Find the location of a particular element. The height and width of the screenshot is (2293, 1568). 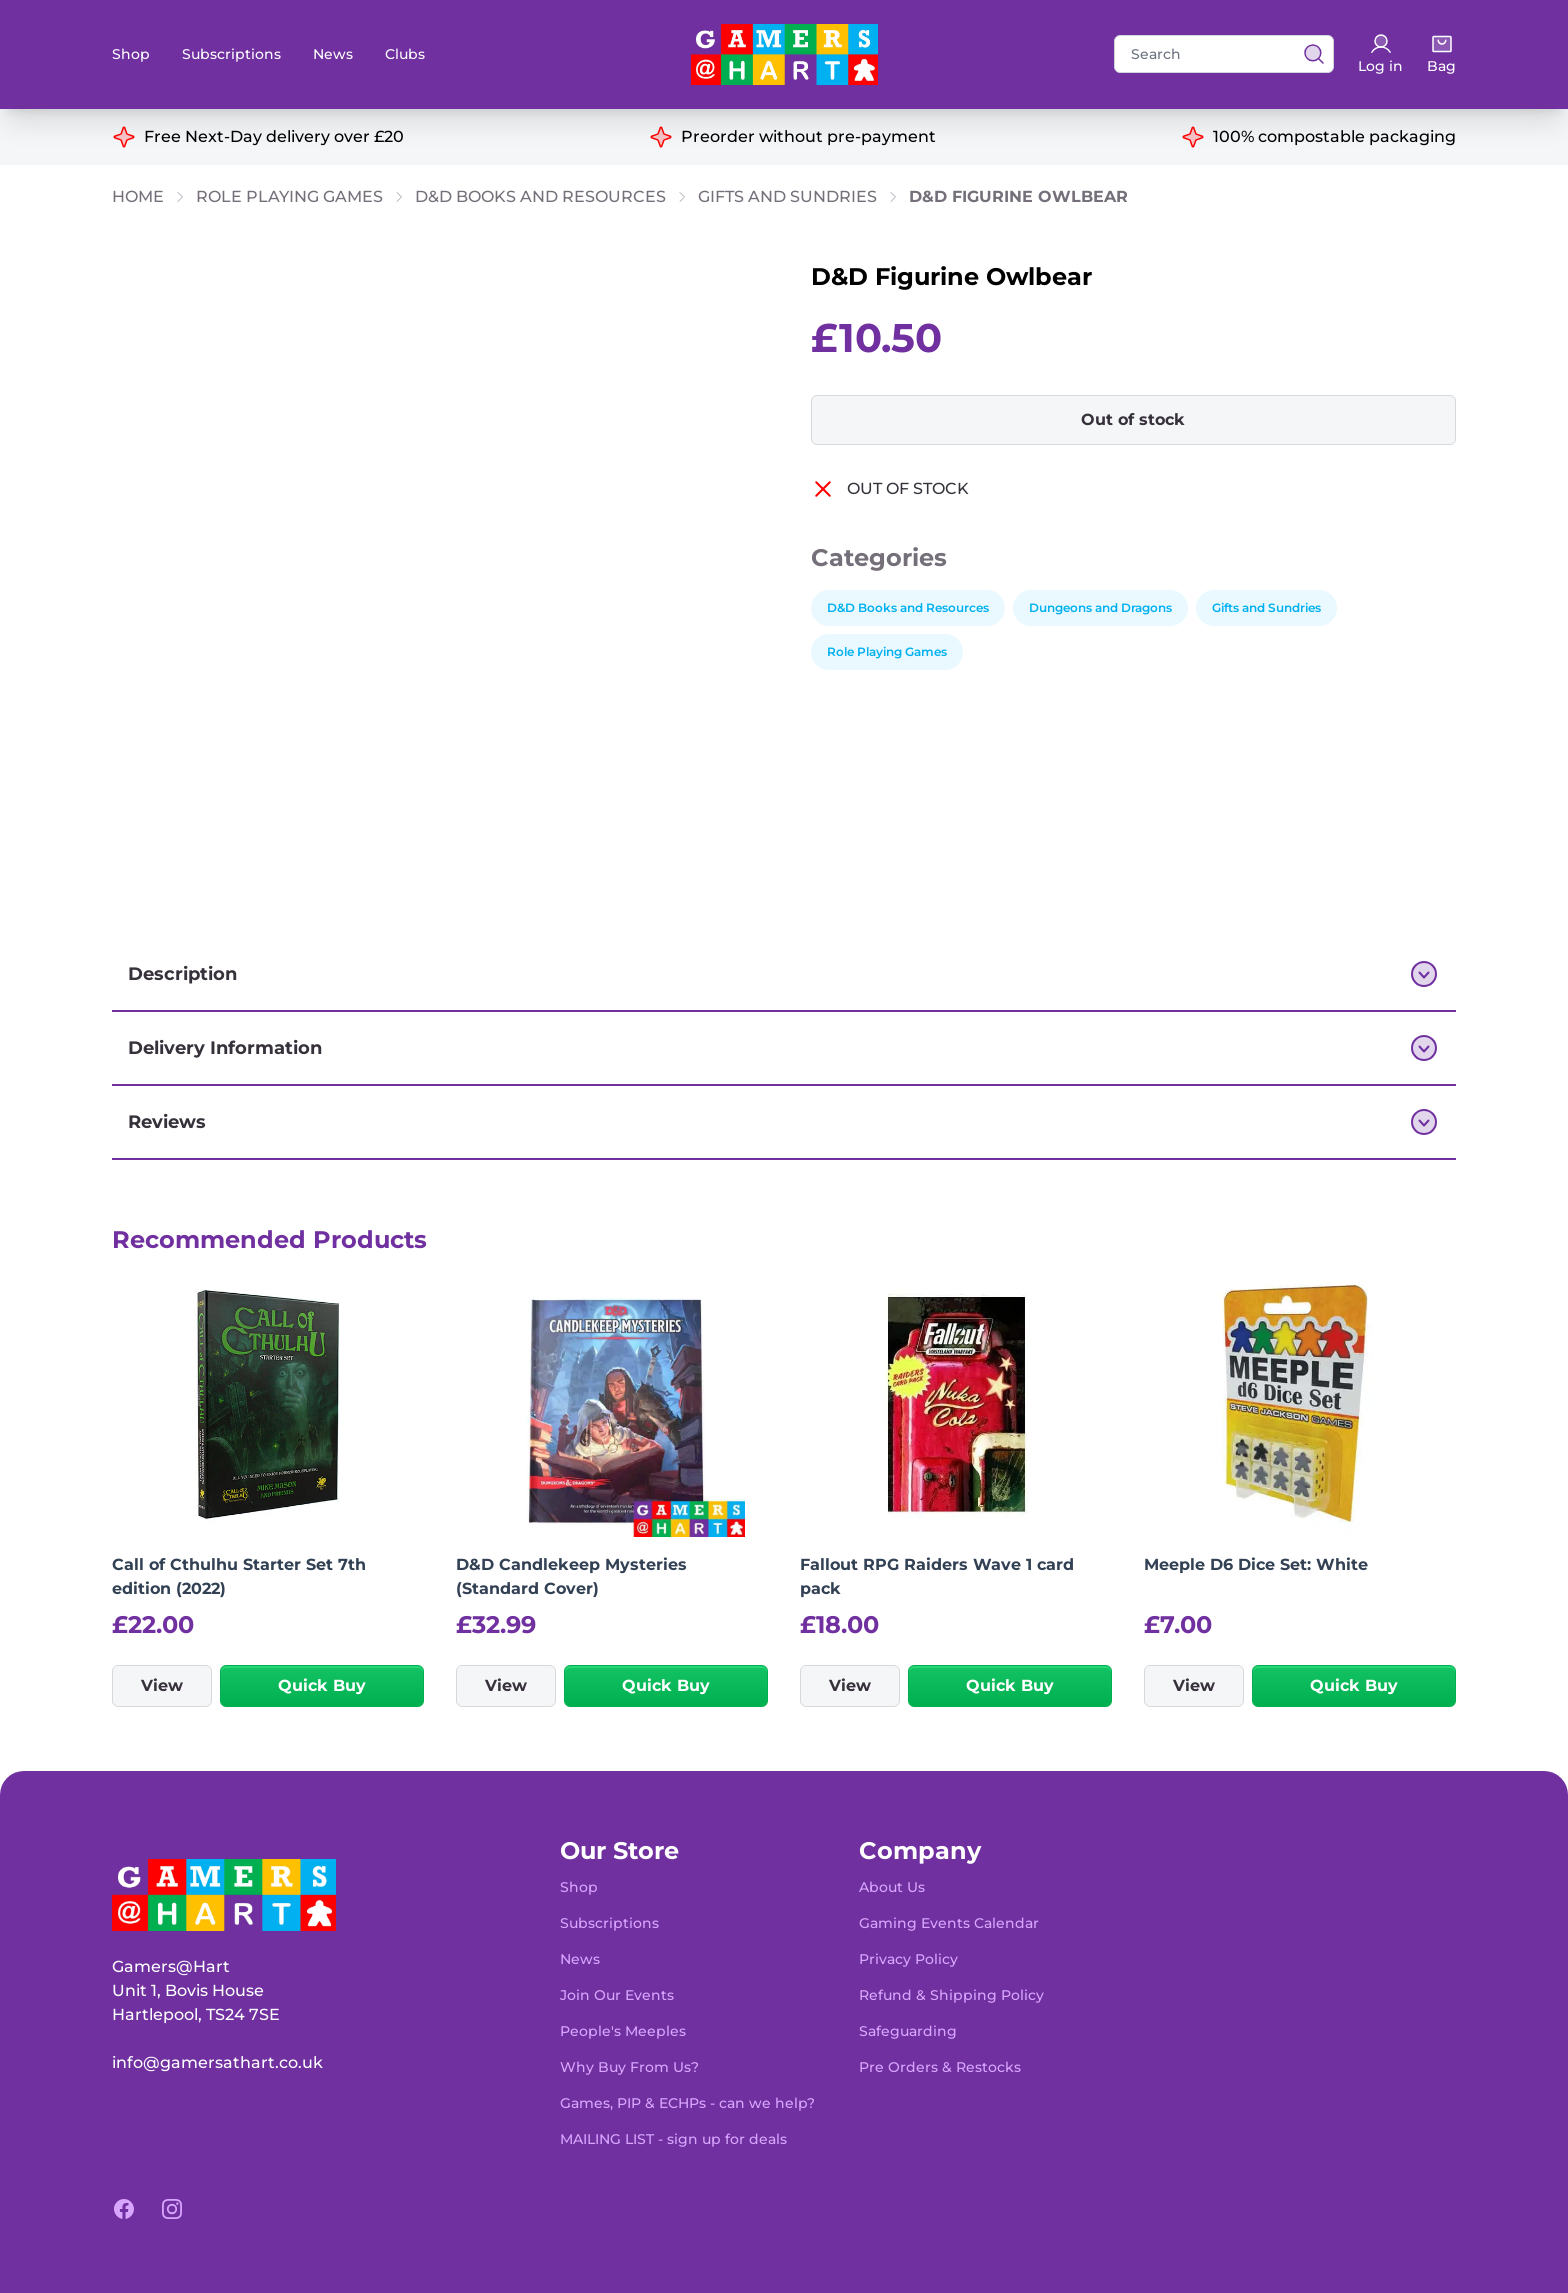

Gaming Events Calendar is located at coordinates (949, 1923).